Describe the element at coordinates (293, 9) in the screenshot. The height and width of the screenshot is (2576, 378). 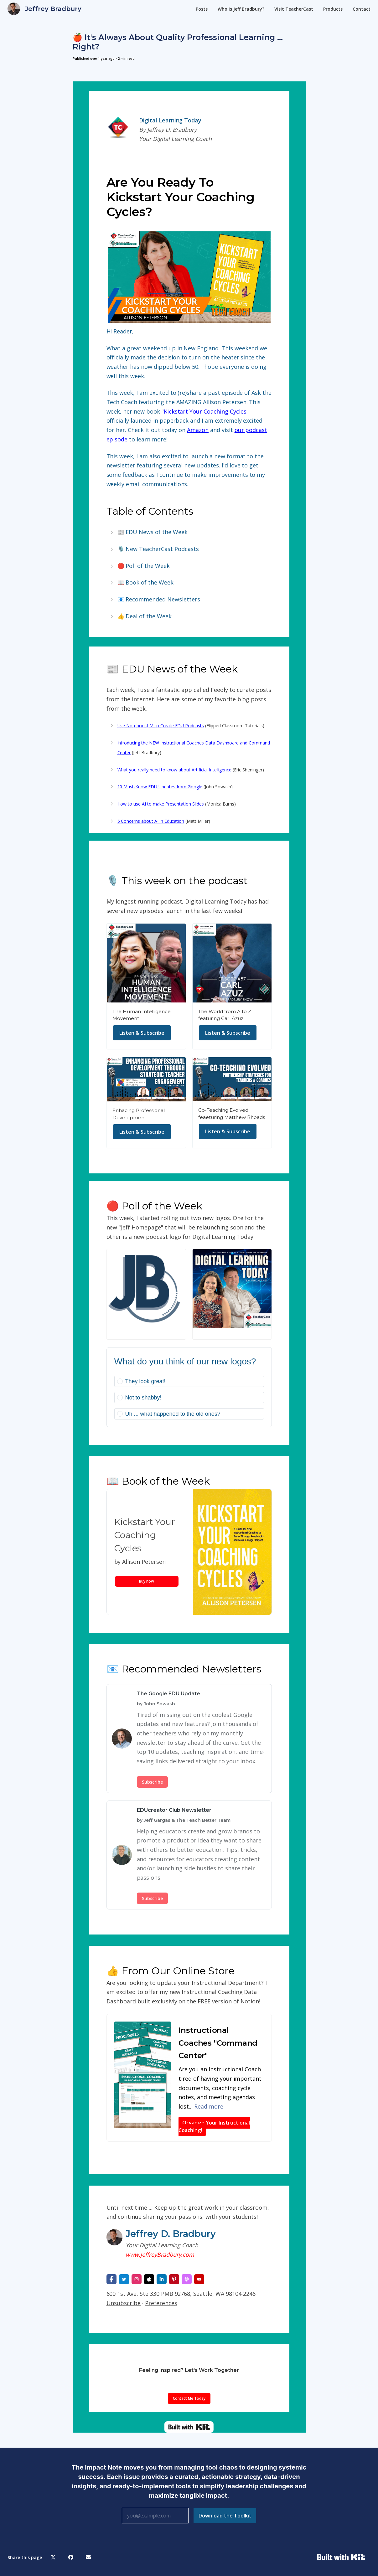
I see `Visit TeacherCast` at that location.